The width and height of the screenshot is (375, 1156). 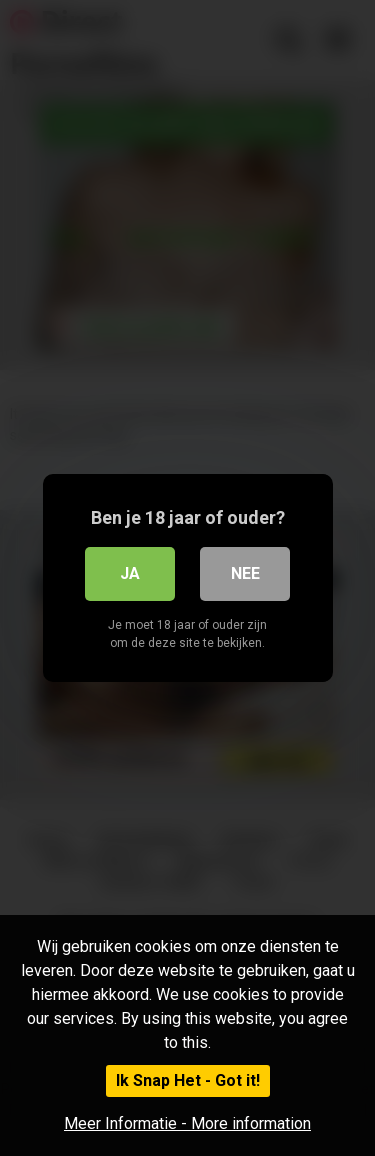 I want to click on Ja, so click(x=130, y=573).